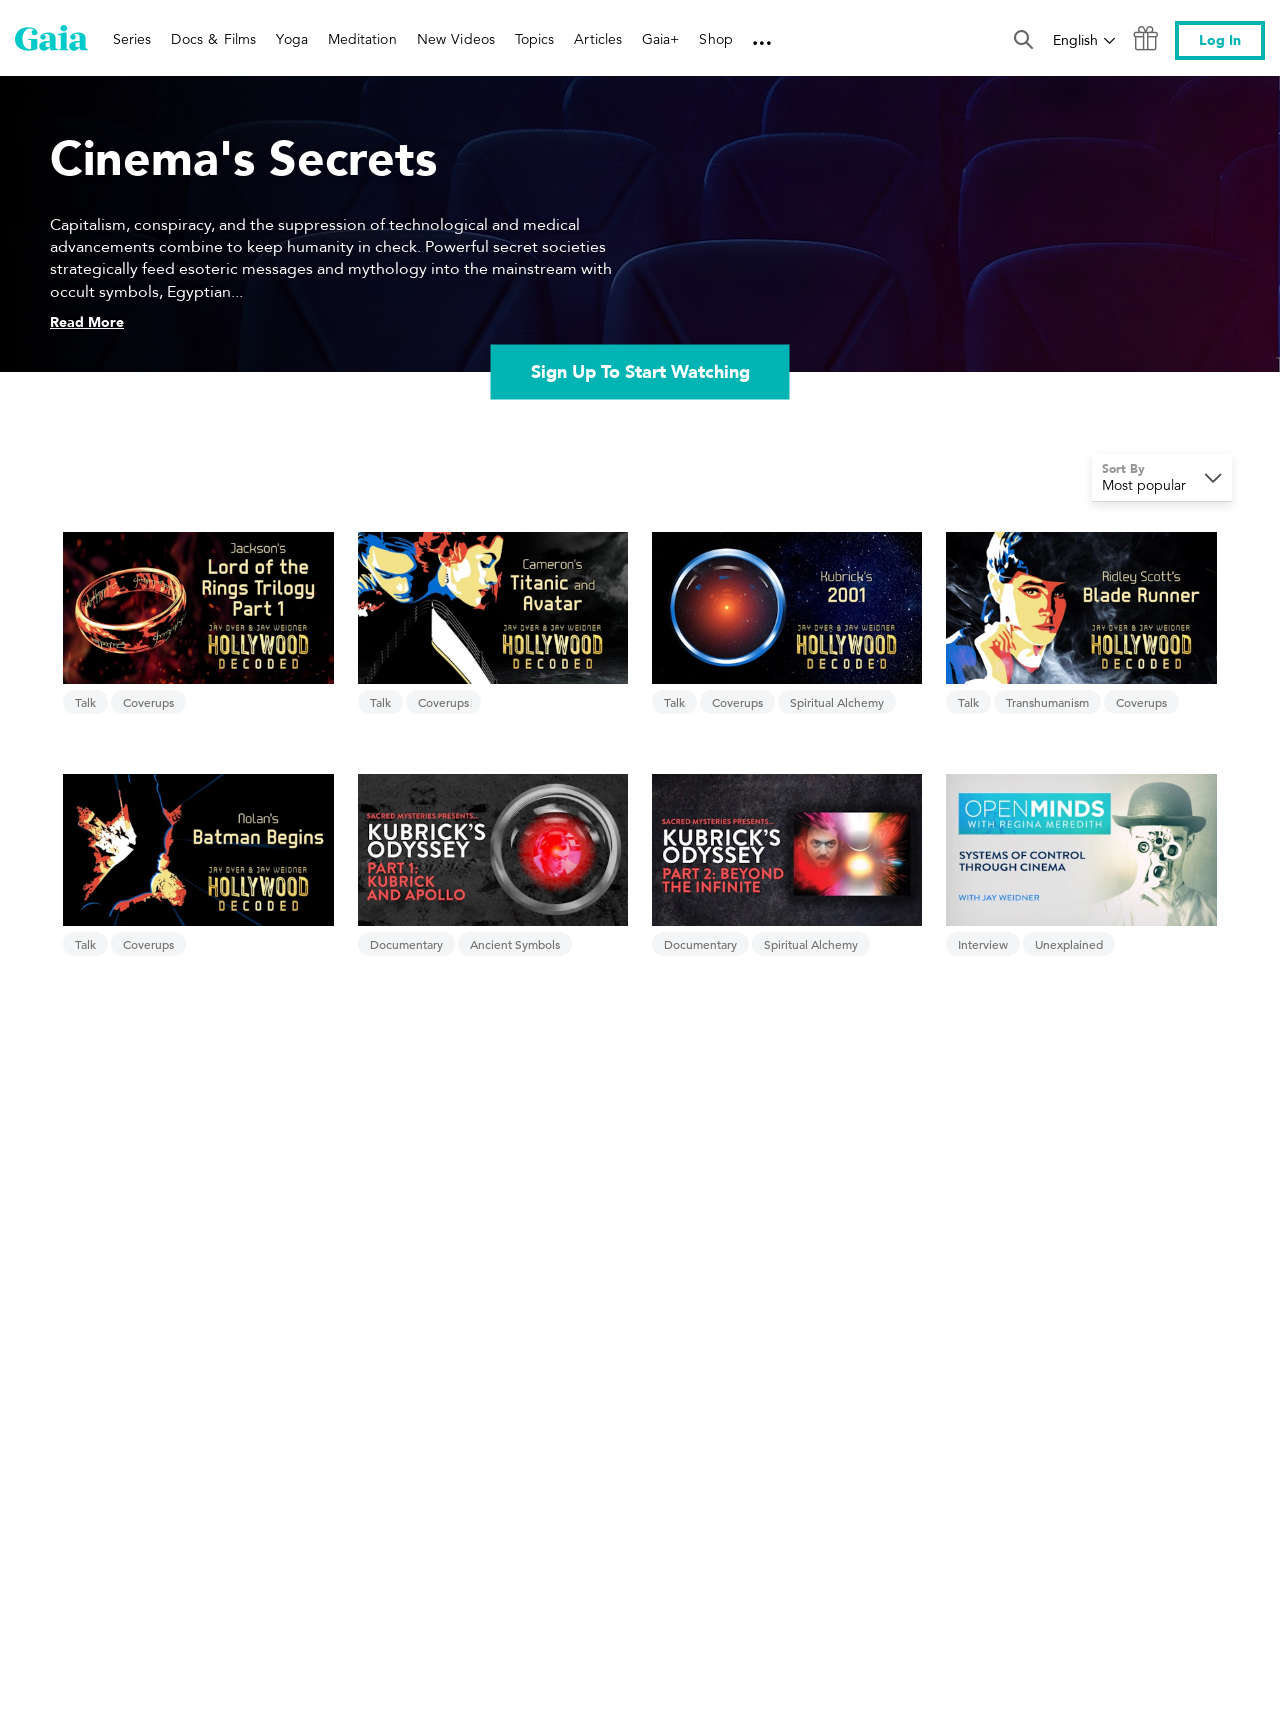 The width and height of the screenshot is (1280, 1715). Describe the element at coordinates (362, 39) in the screenshot. I see `Meditation [link]` at that location.